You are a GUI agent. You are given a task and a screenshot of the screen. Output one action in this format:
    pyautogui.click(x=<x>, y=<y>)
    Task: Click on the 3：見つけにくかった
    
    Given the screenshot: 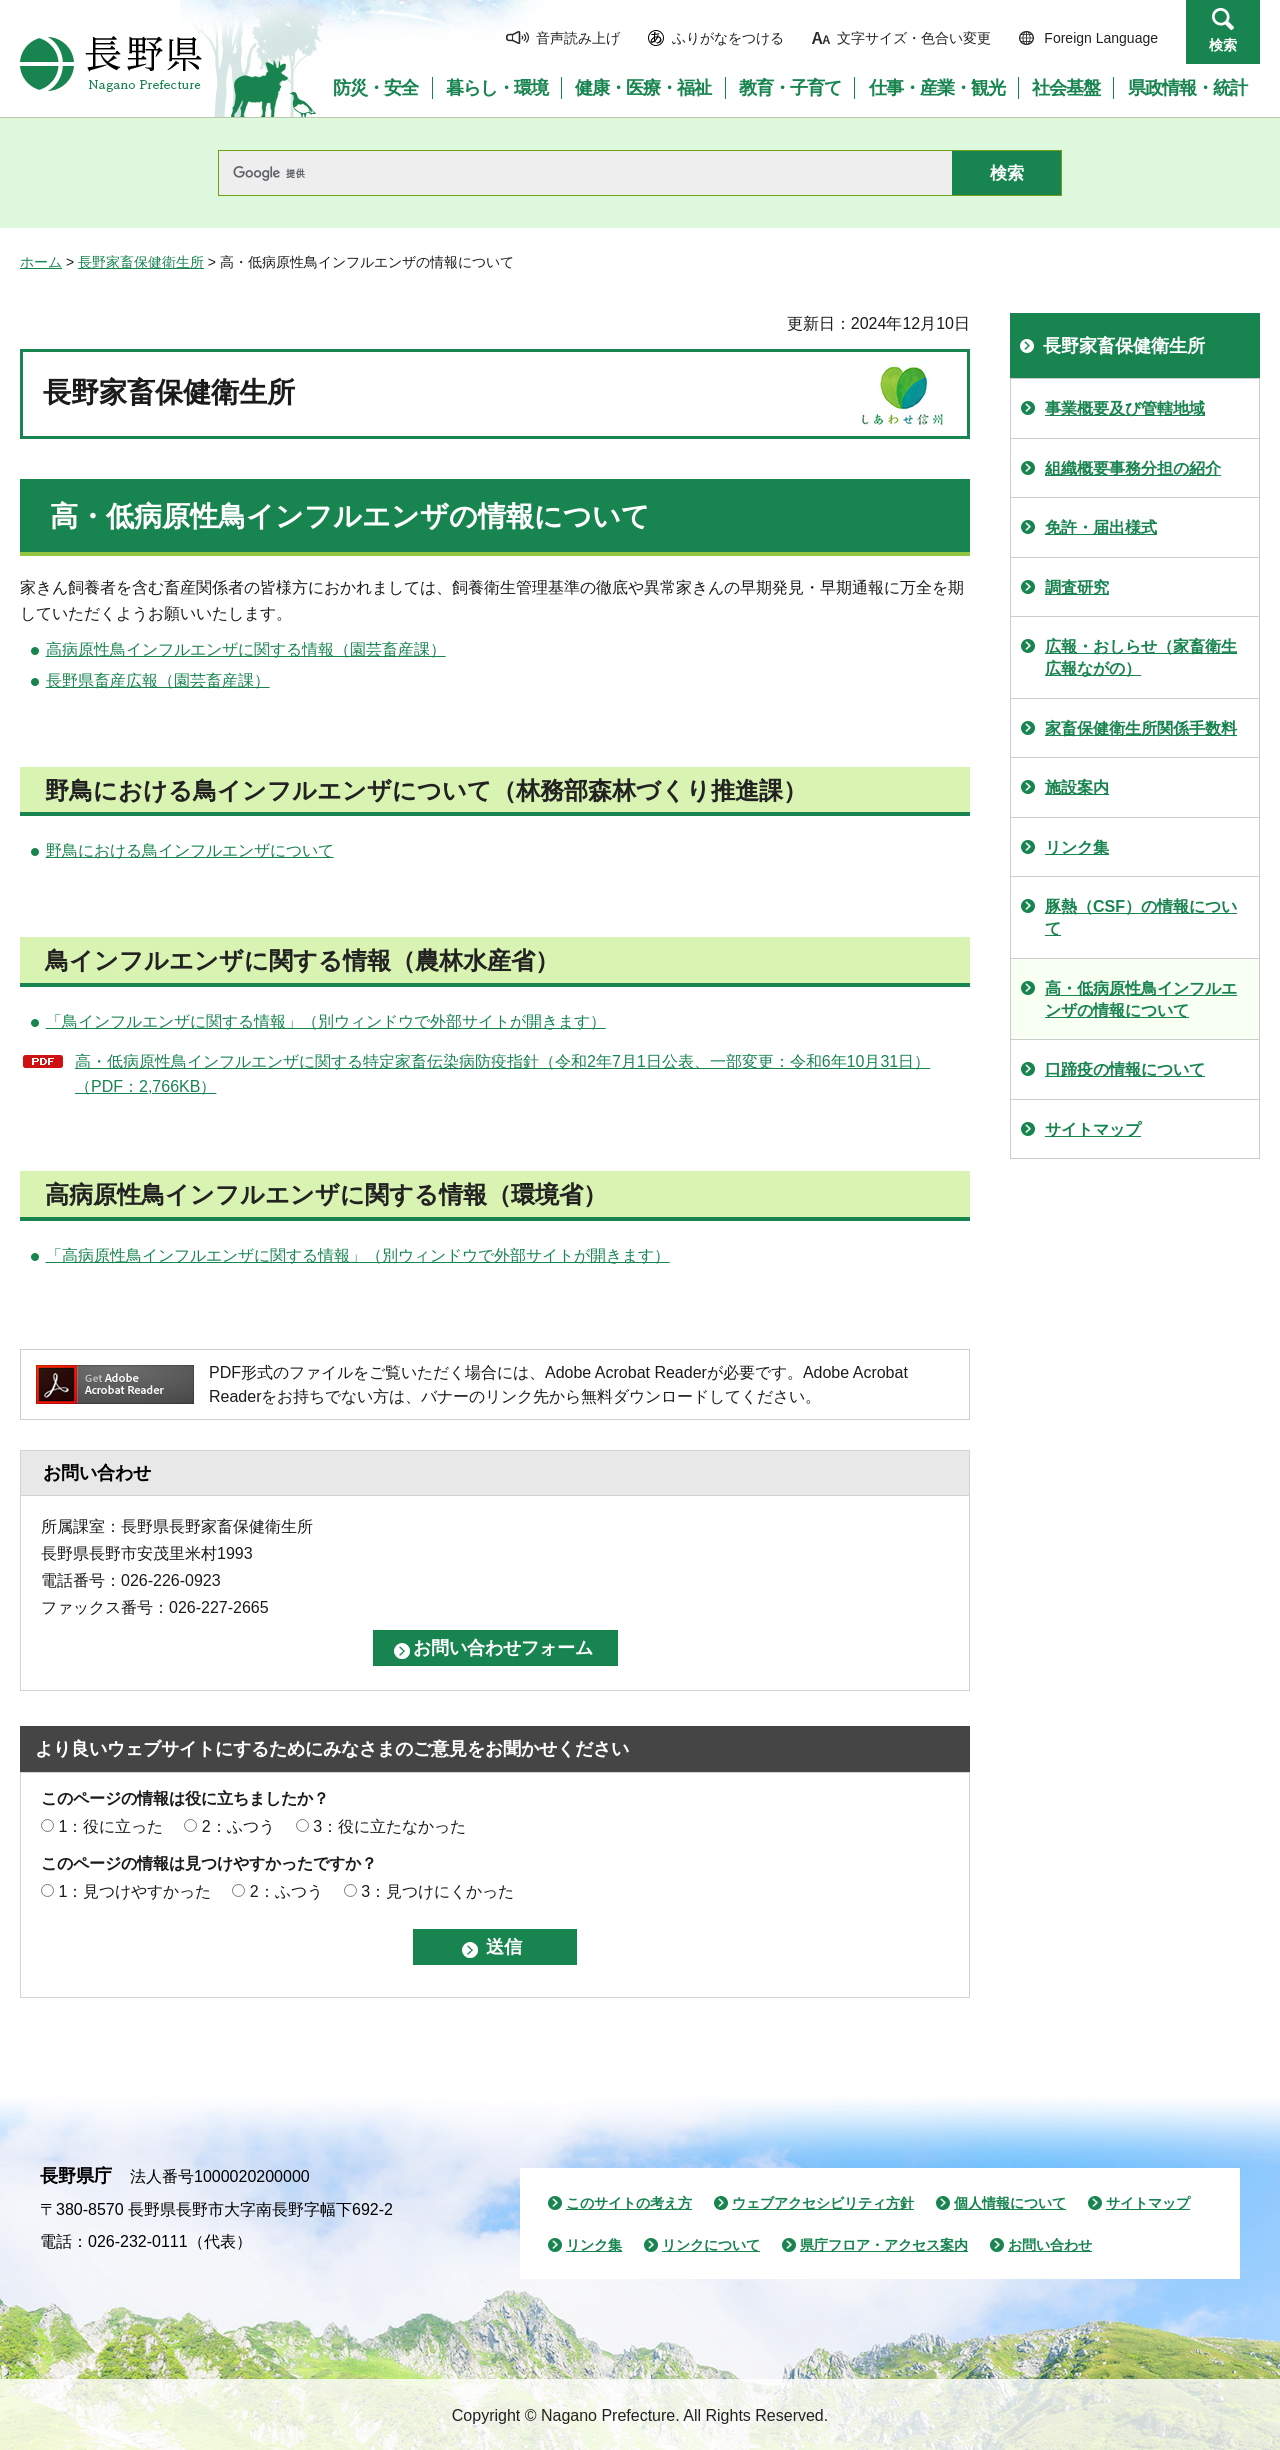 What is the action you would take?
    pyautogui.click(x=437, y=1891)
    